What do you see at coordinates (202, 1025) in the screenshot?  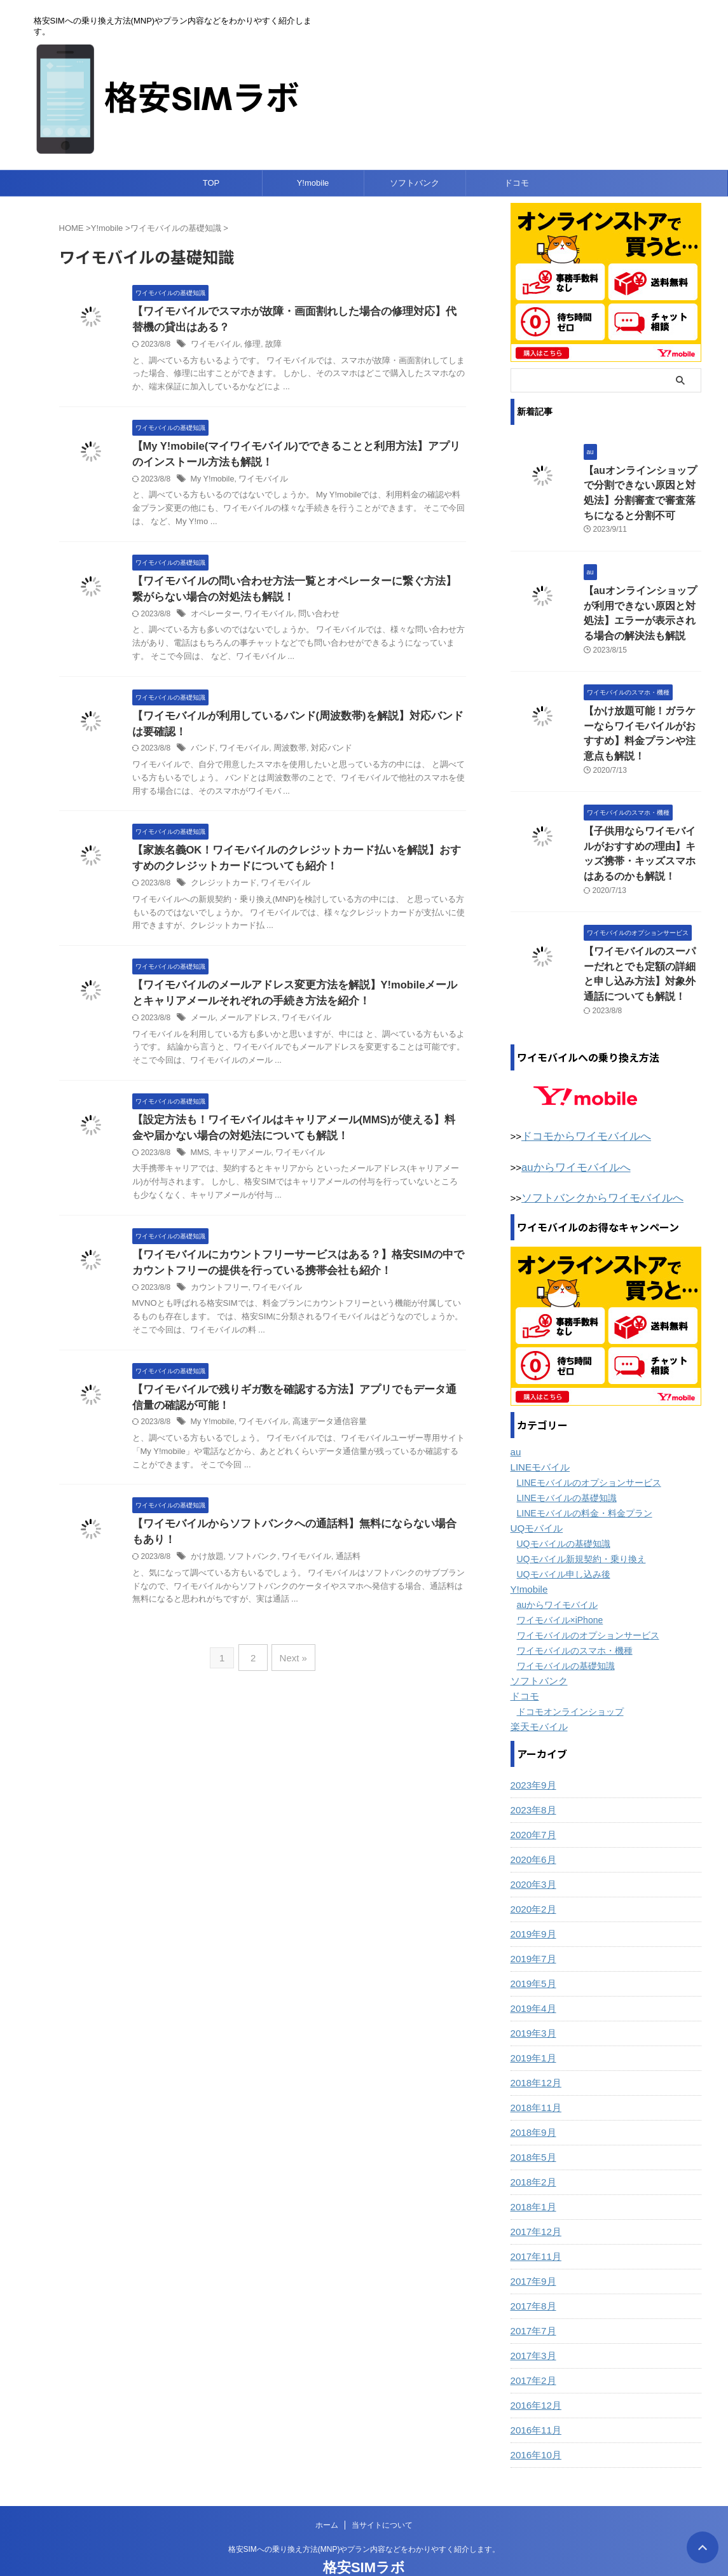 I see `メール` at bounding box center [202, 1025].